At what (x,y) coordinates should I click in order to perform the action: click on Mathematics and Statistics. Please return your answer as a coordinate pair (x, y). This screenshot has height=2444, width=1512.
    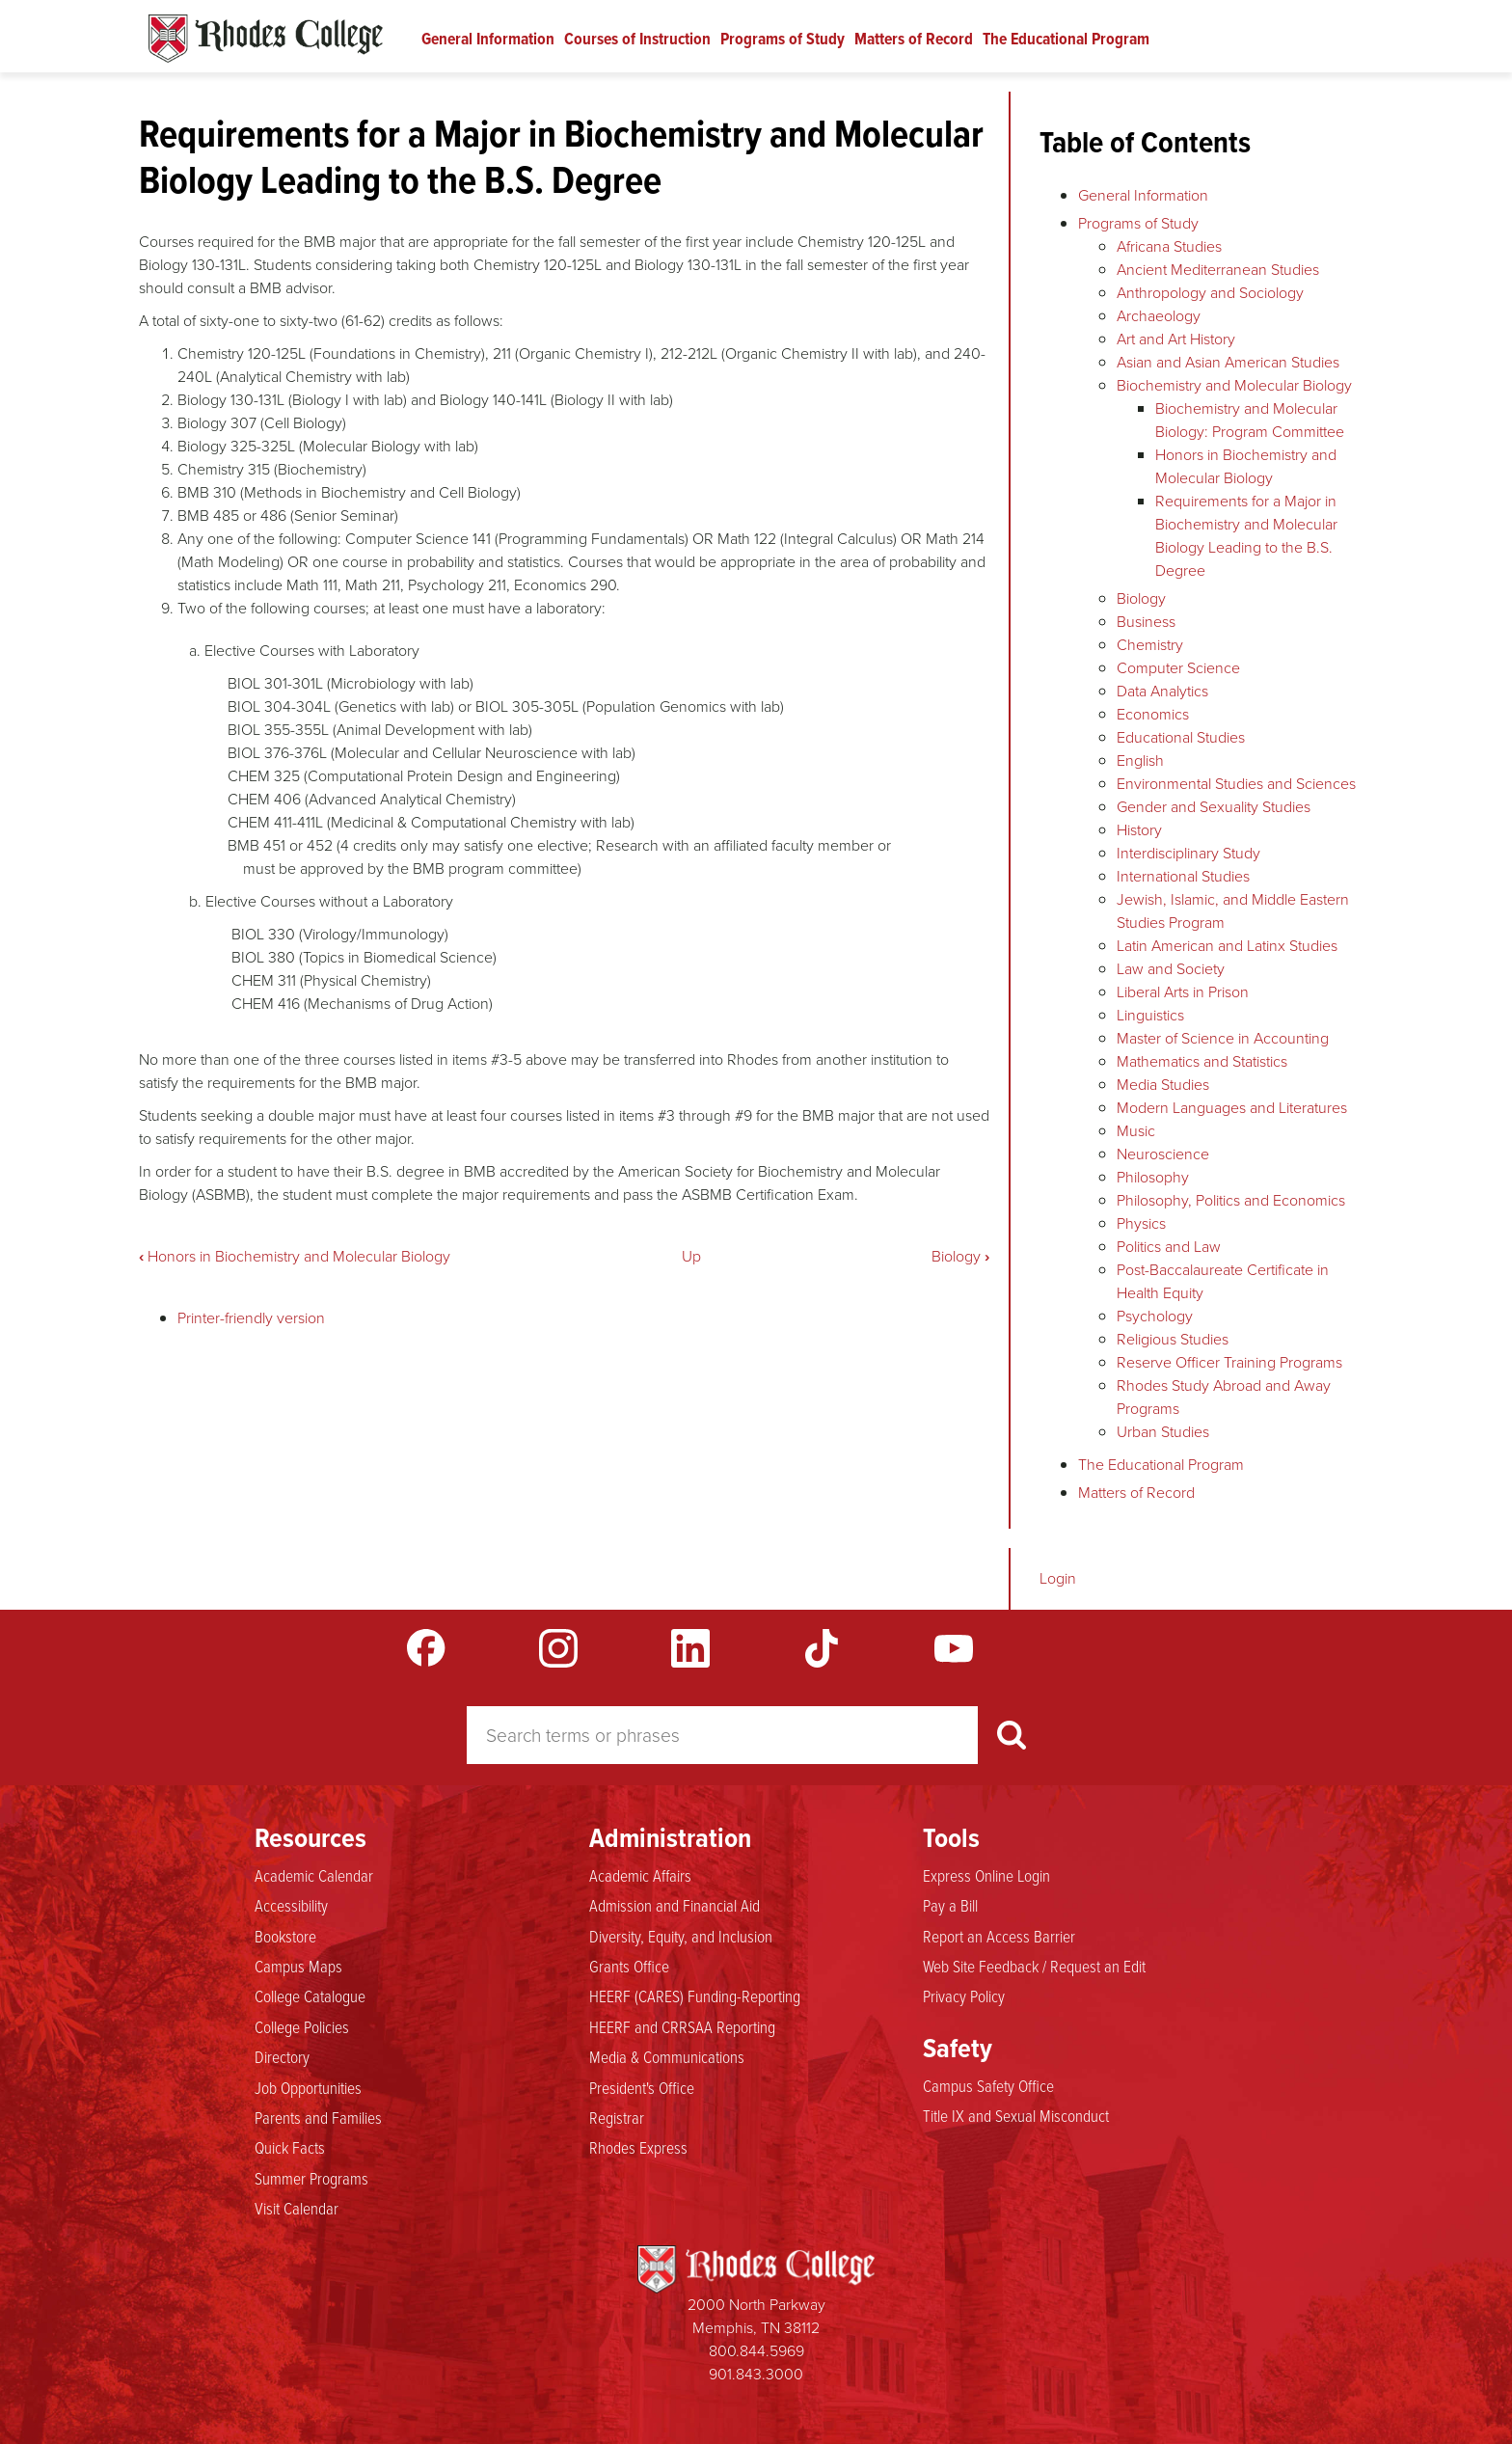
    Looking at the image, I should click on (1202, 1061).